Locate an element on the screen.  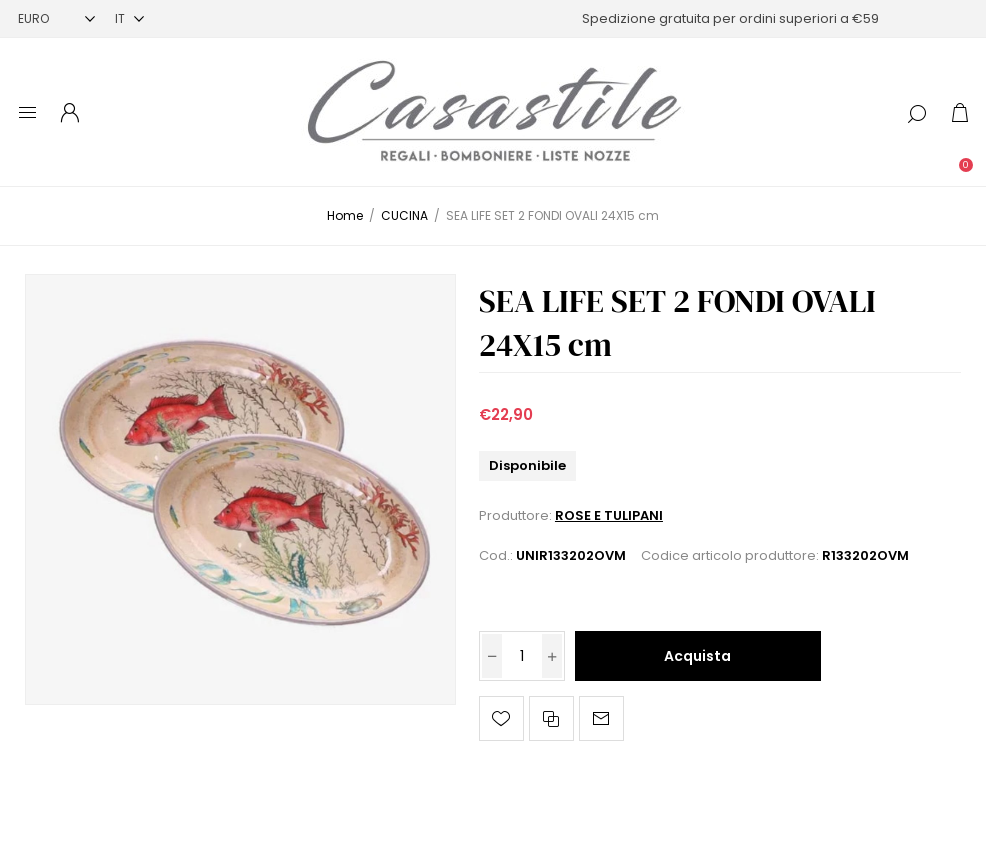
Confronta is located at coordinates (551, 718).